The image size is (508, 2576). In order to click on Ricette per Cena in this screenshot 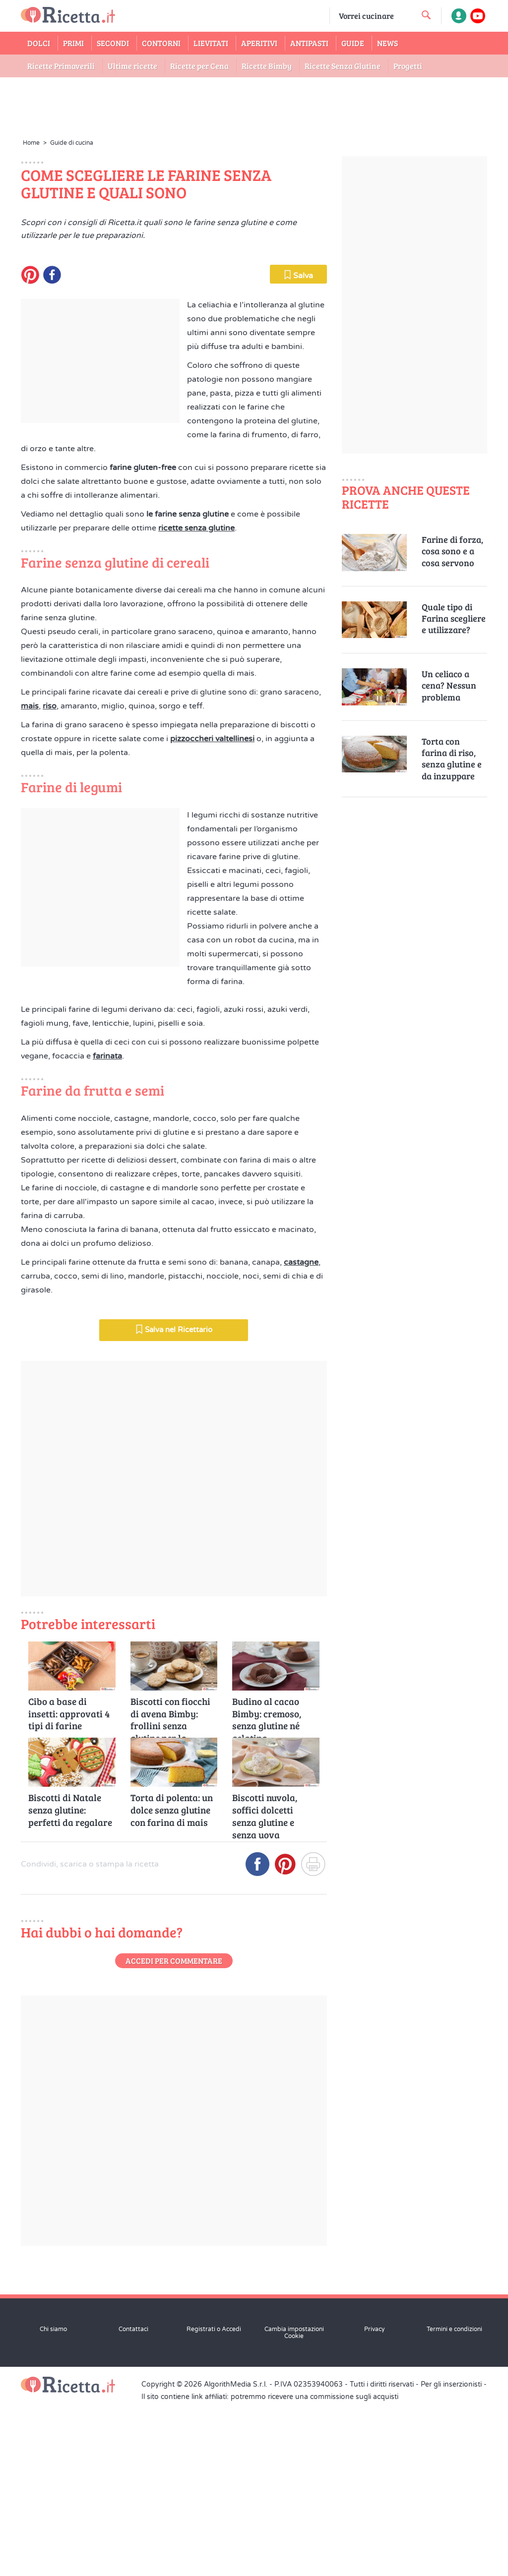, I will do `click(199, 65)`.